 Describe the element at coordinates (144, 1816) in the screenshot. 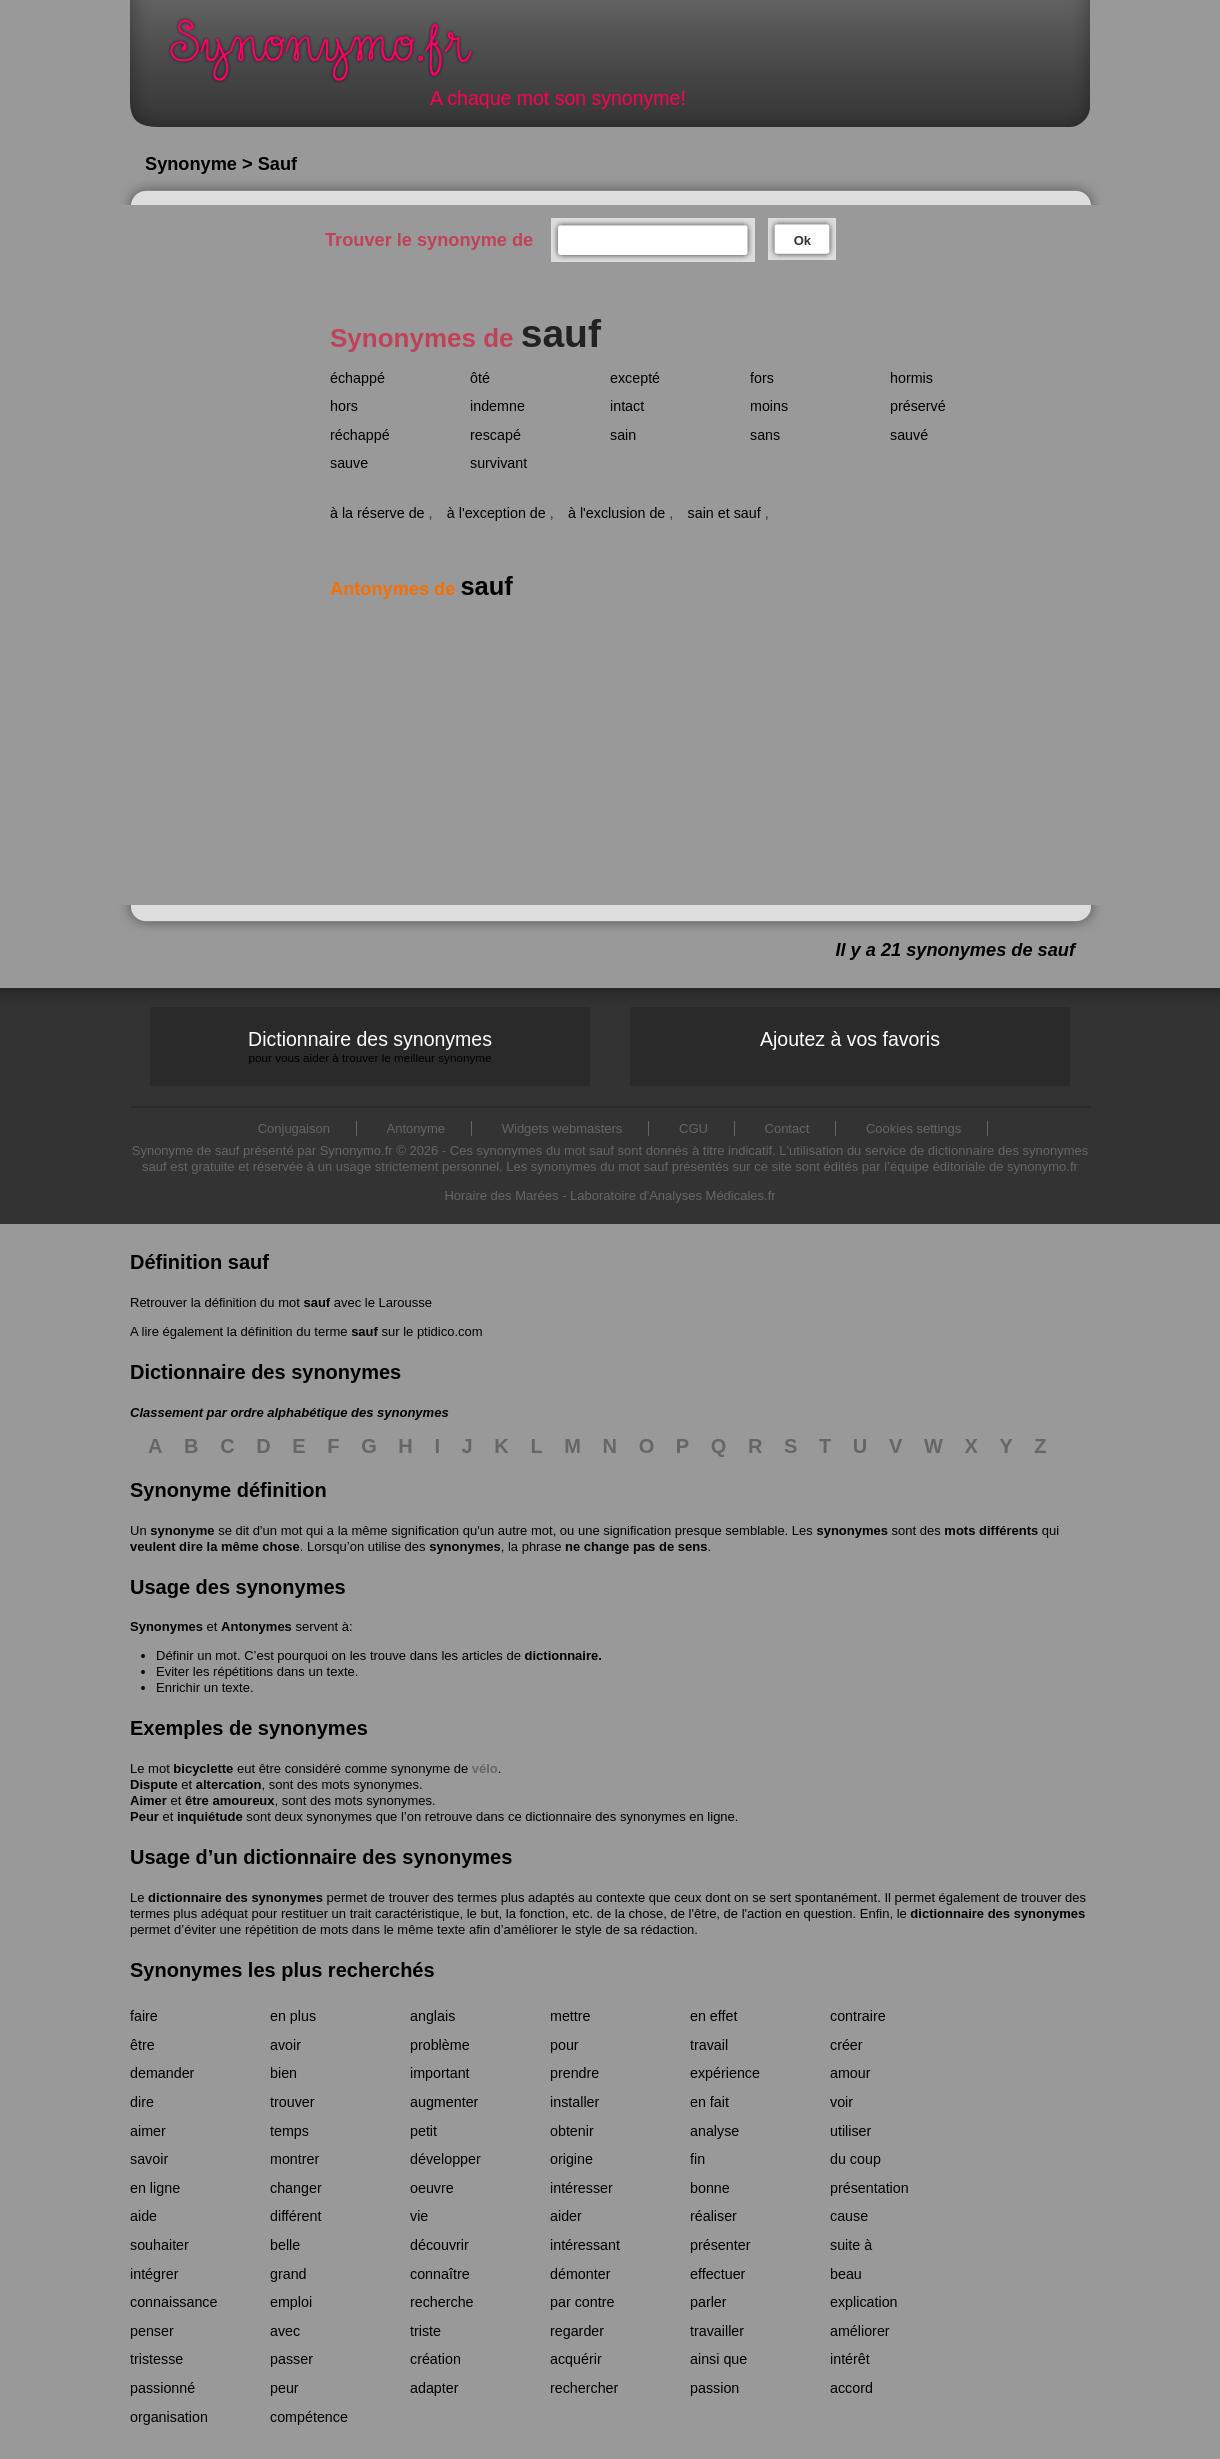

I see `Peur` at that location.